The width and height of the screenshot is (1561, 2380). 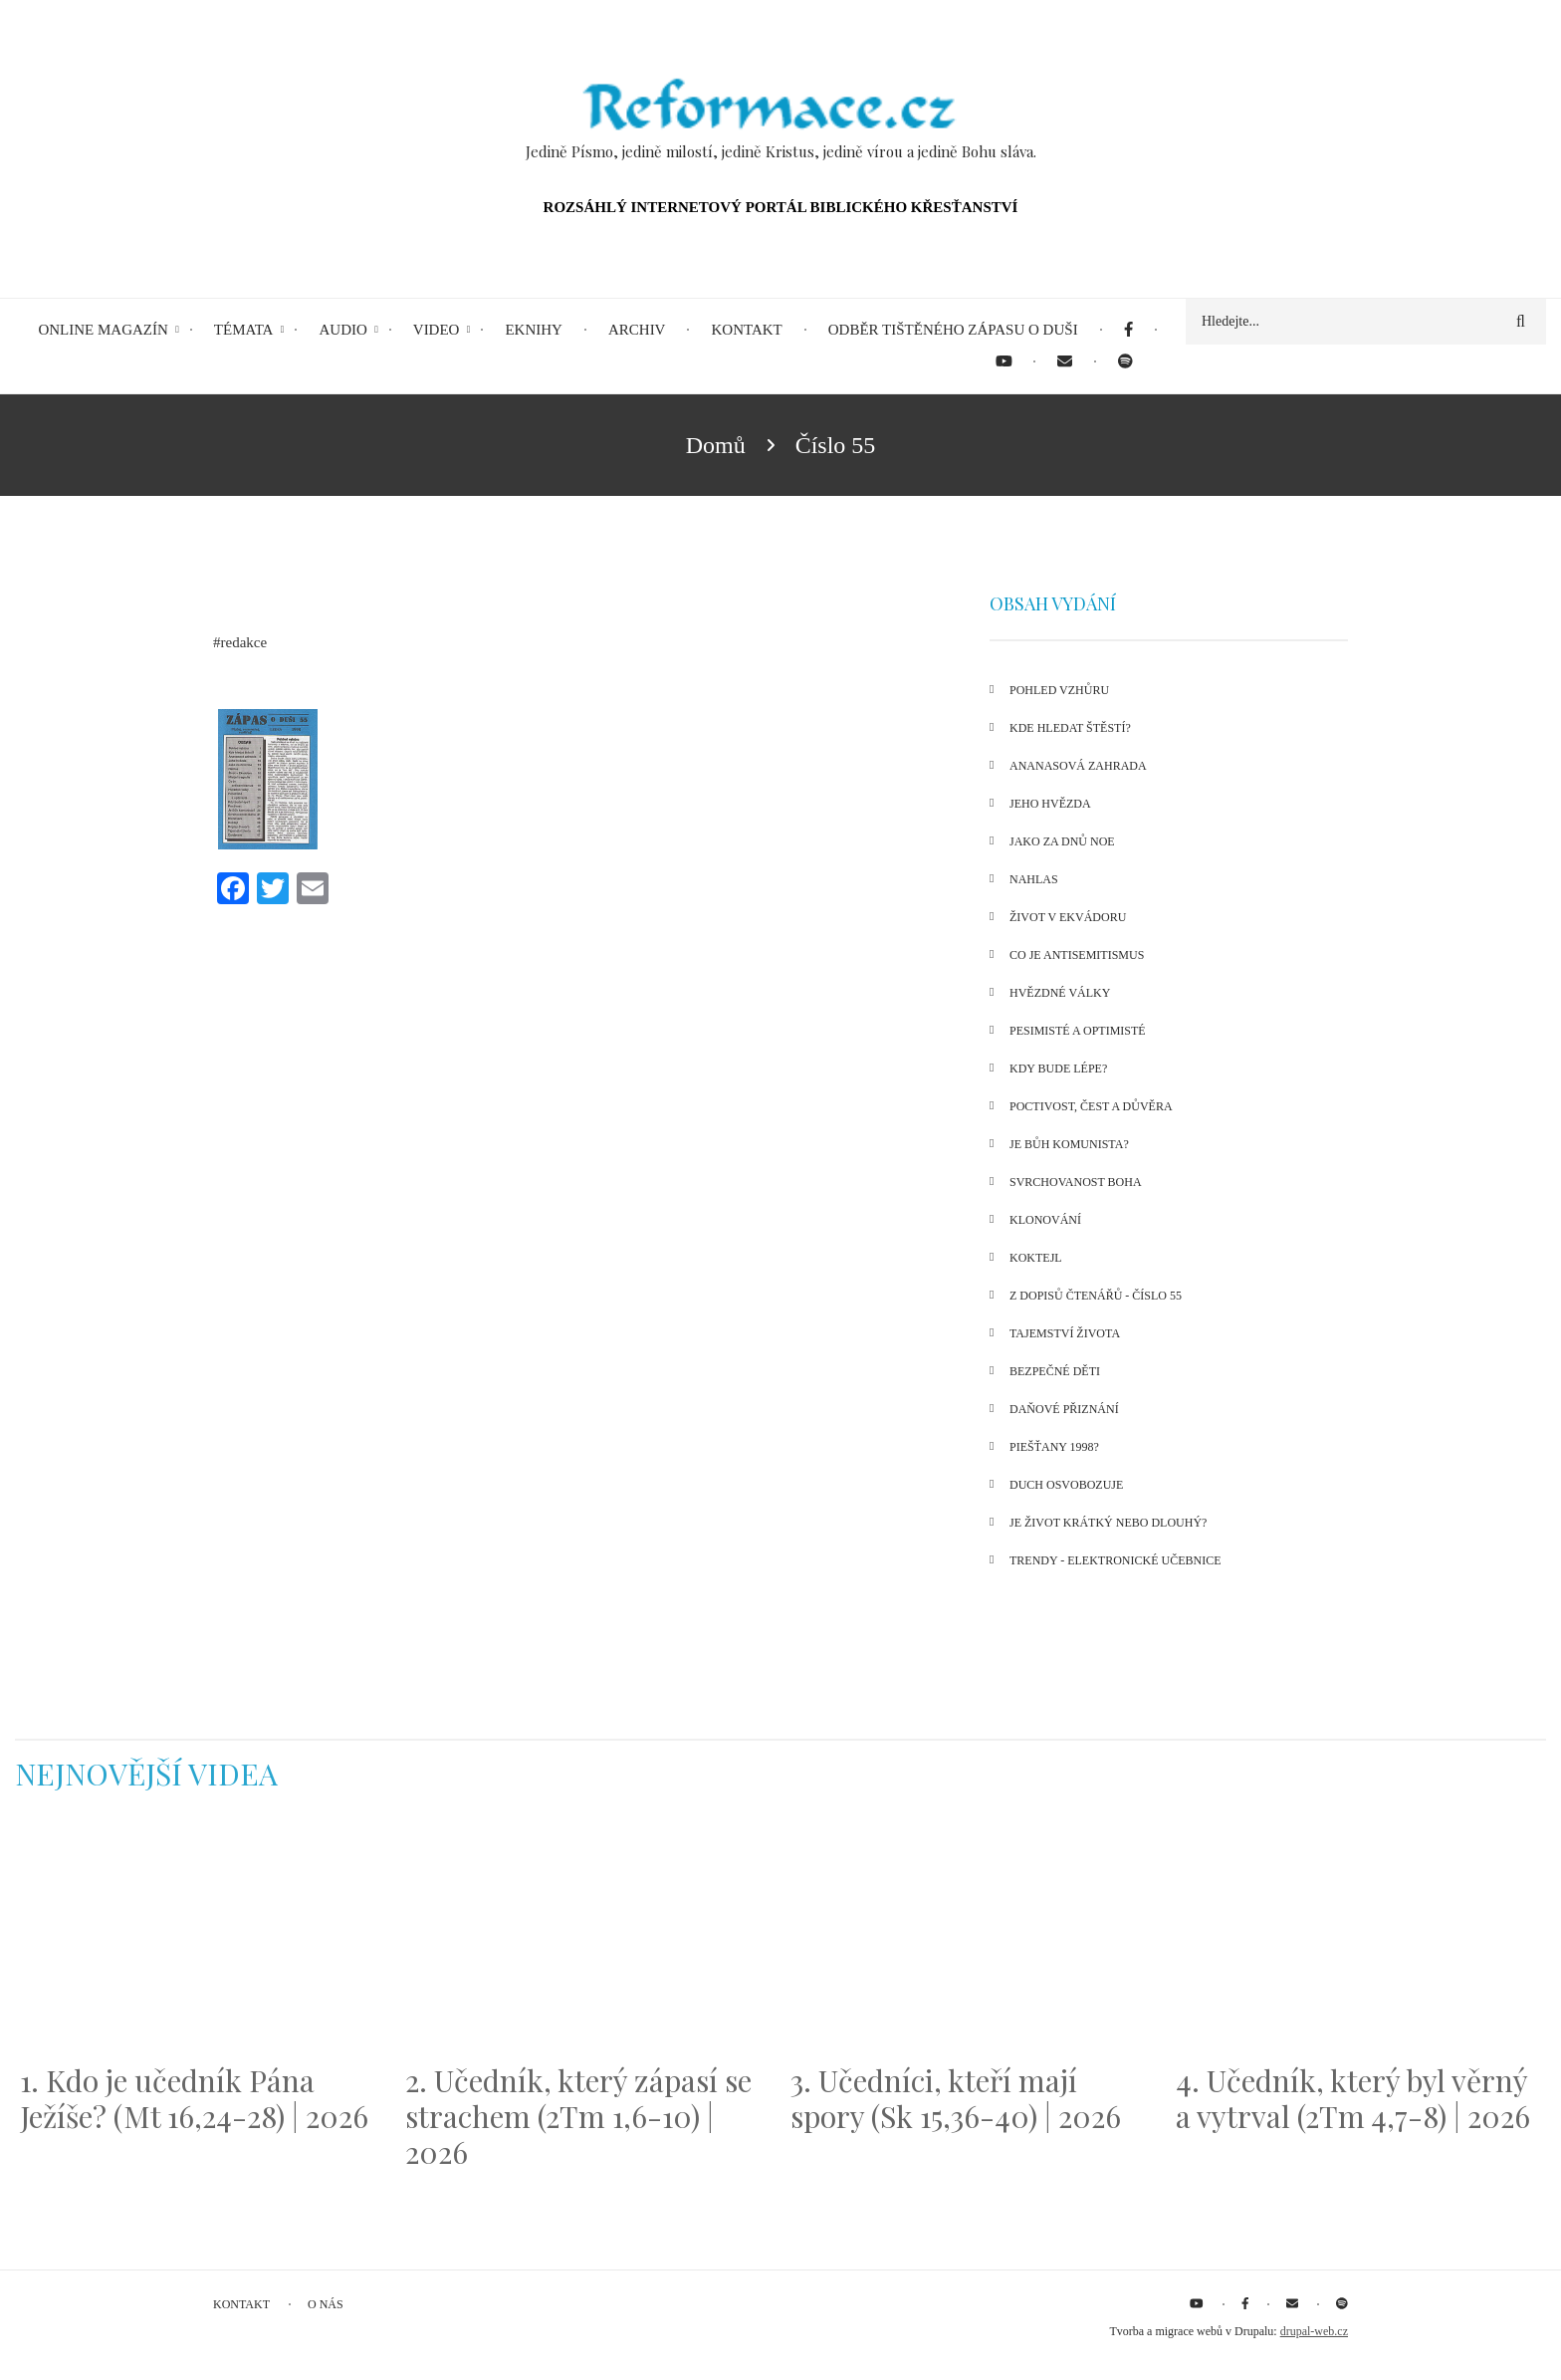 I want to click on Pesimisté a optimisté, so click(x=1077, y=1031).